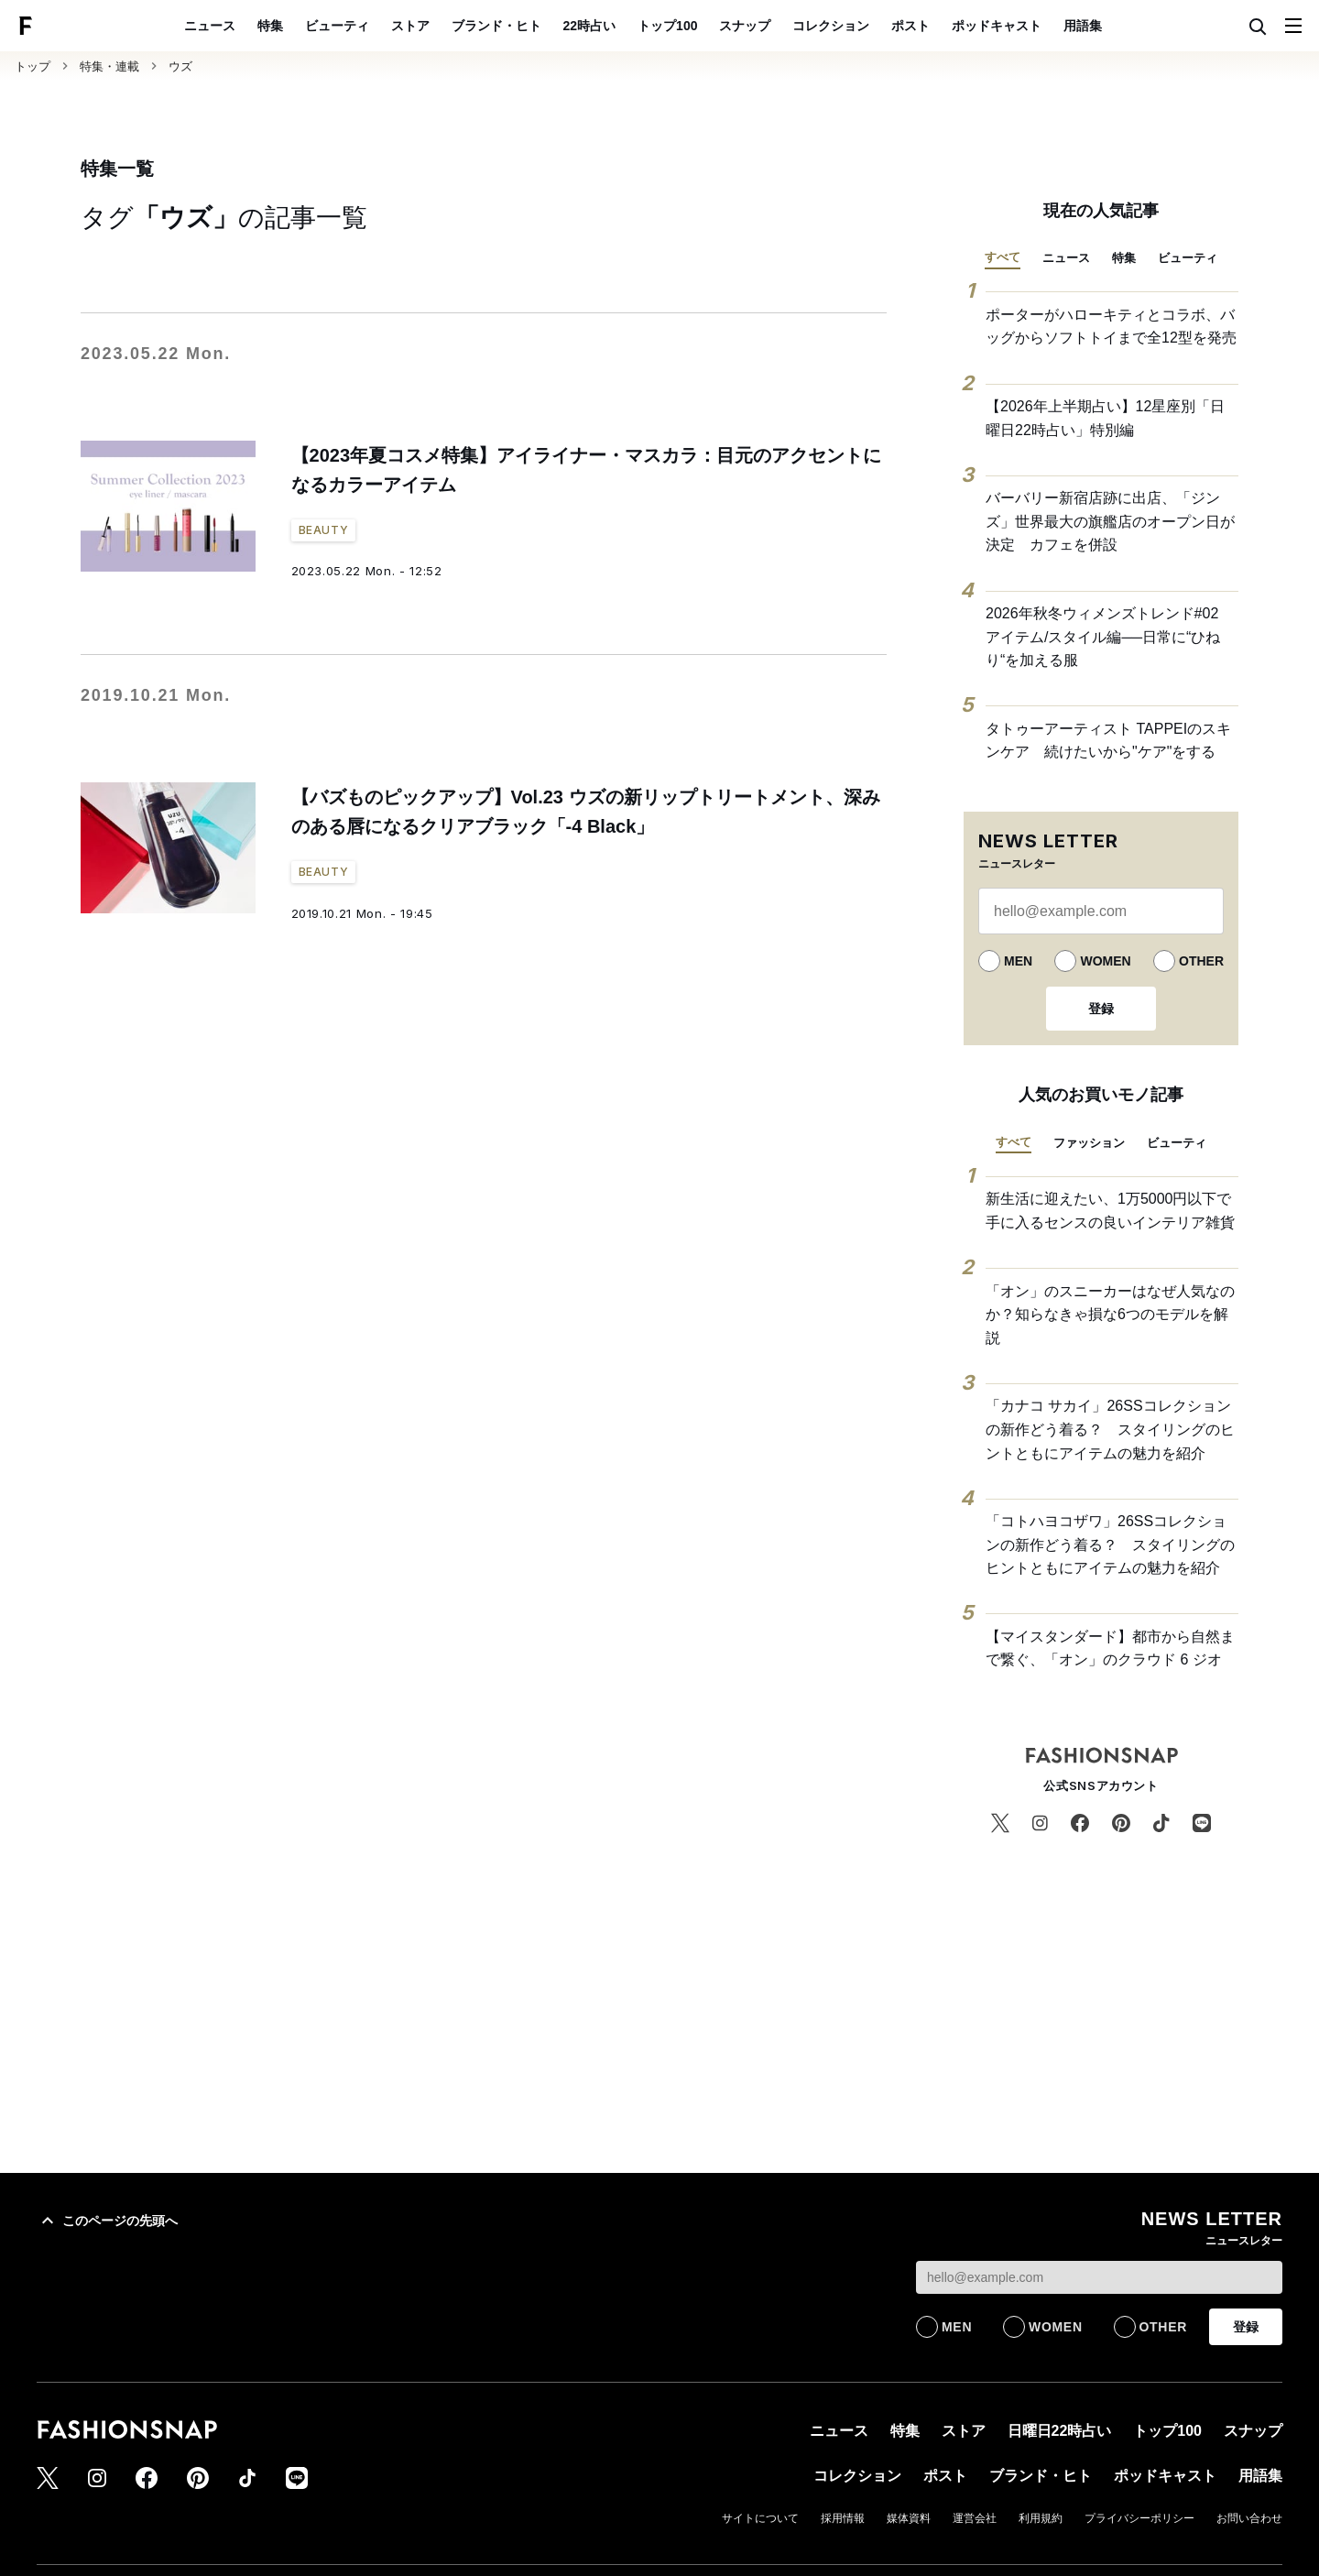 The width and height of the screenshot is (1319, 2576). I want to click on 「コトハヨコザワ」26SSコレクションの新作どう着る？ スタイリングのヒントともにアイテムの魅力を紹介, so click(1110, 1544).